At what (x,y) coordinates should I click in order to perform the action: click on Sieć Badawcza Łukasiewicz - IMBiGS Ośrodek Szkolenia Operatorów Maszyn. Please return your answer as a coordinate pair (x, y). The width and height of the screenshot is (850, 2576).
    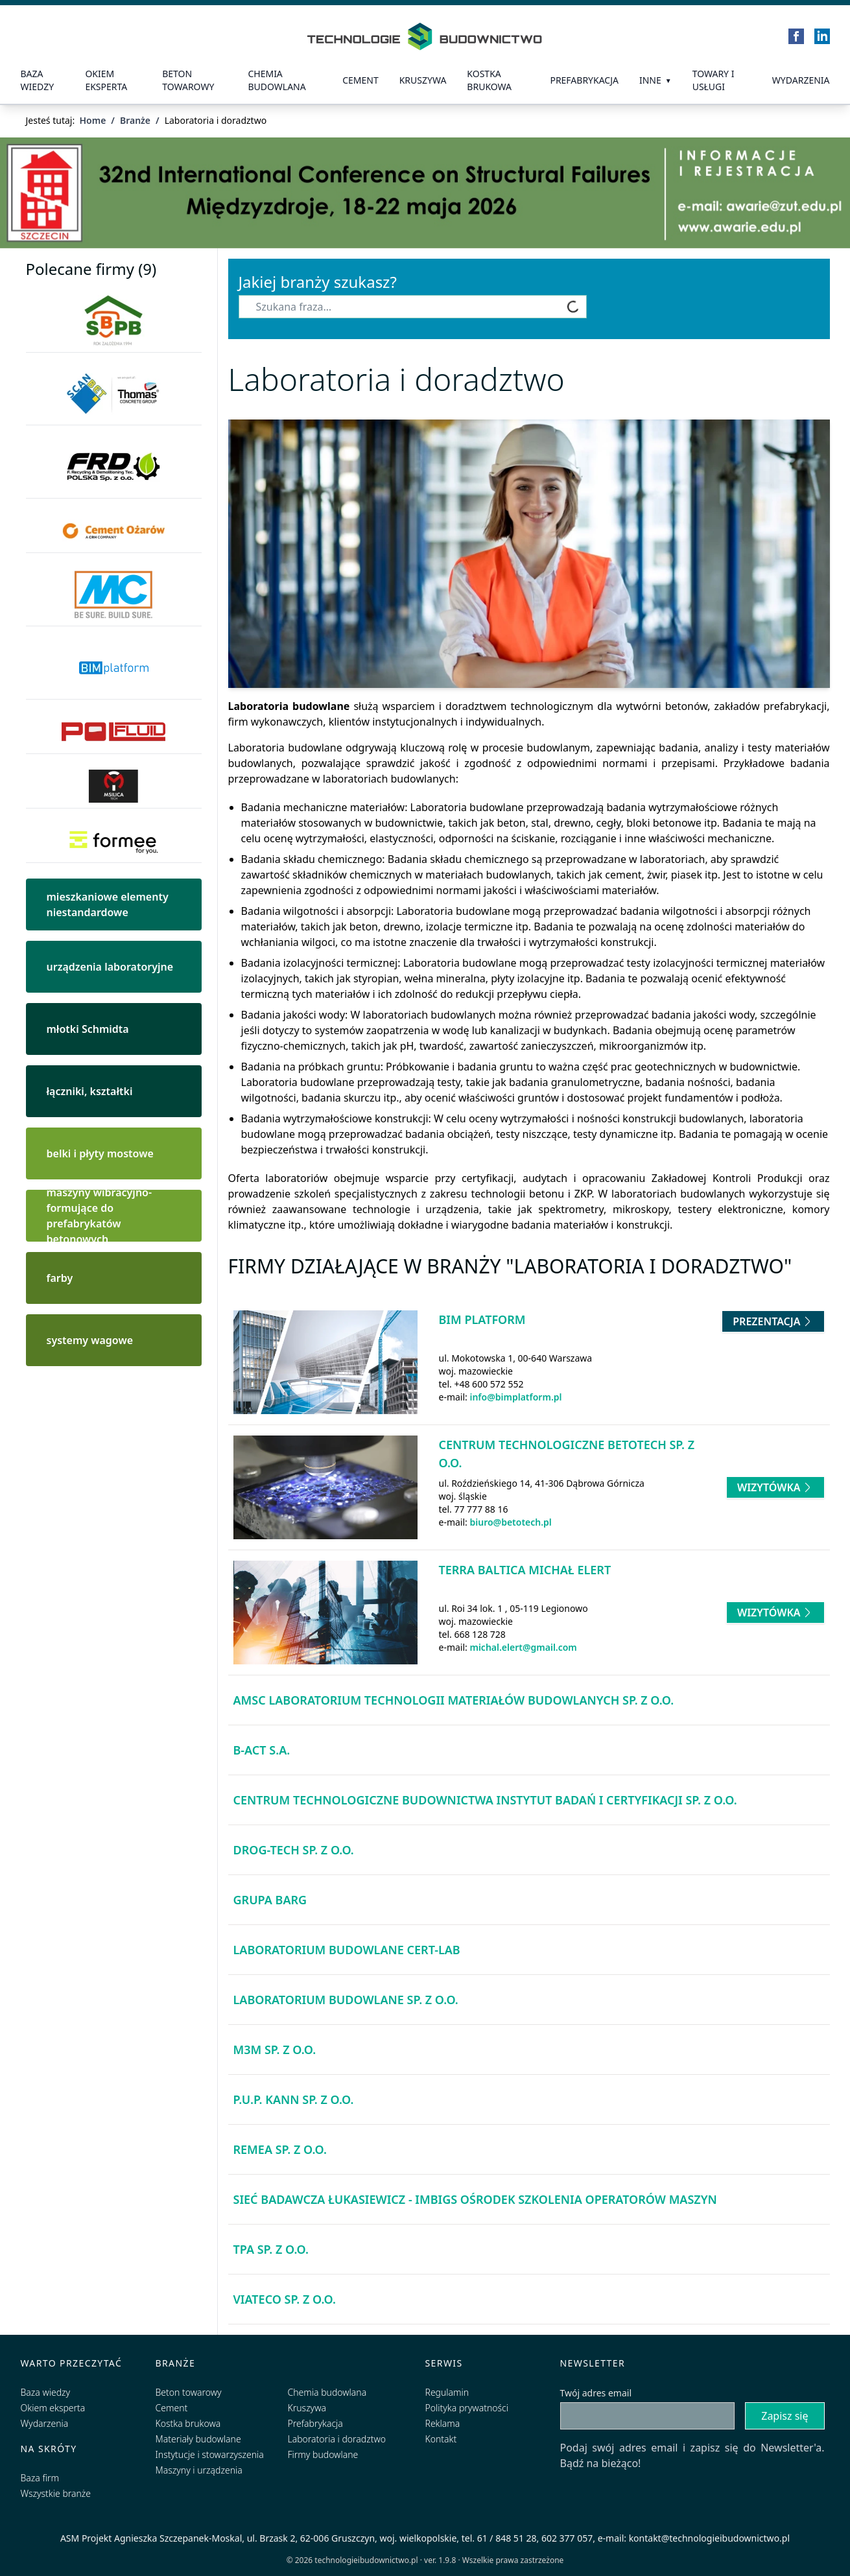
    Looking at the image, I should click on (475, 2199).